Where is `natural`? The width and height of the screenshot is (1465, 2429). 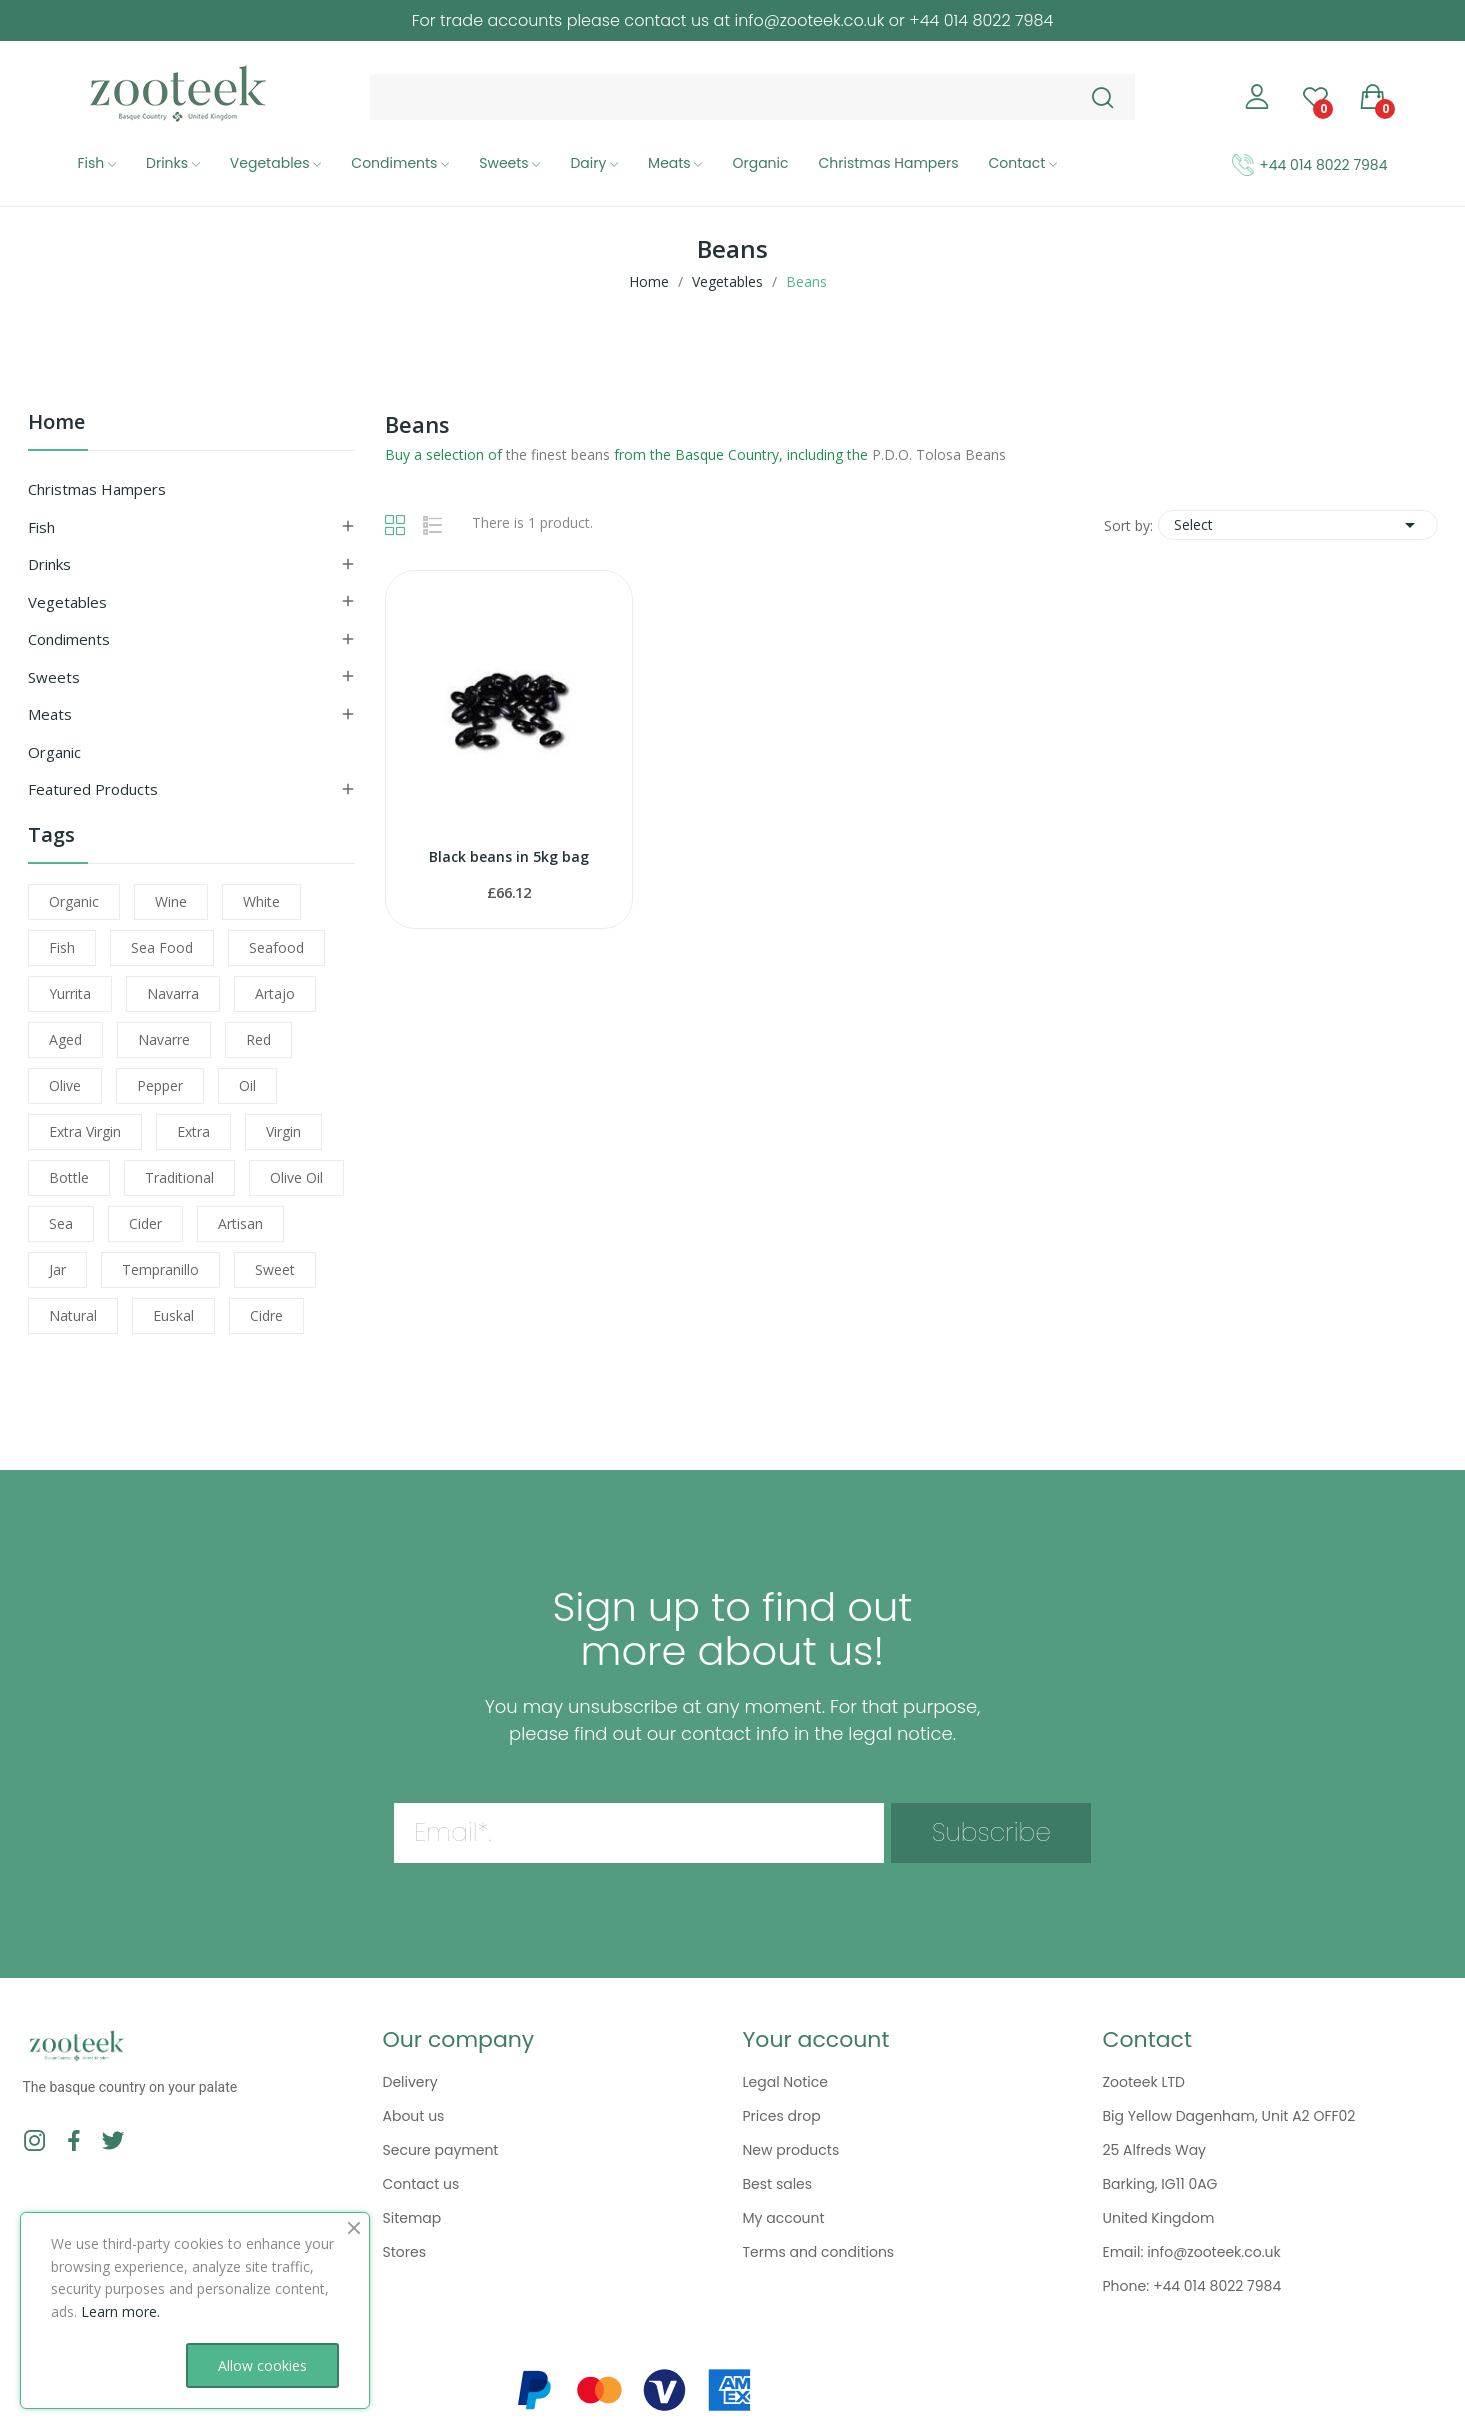 natural is located at coordinates (73, 1315).